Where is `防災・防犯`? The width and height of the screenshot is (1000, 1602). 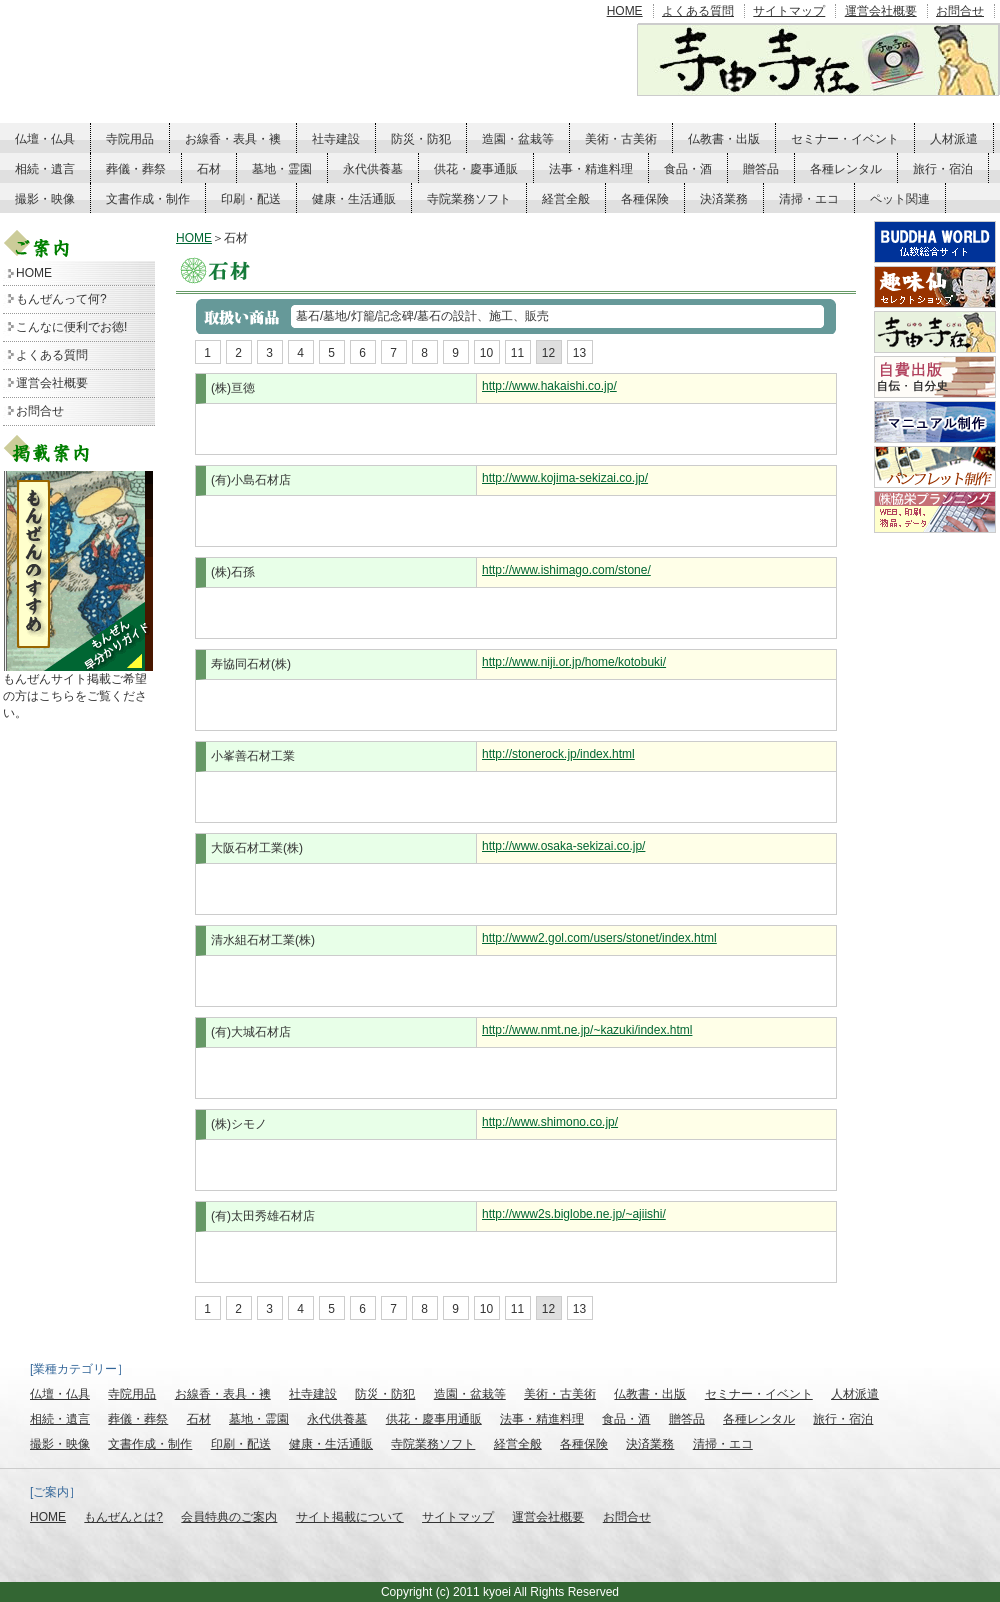
防災・防犯 is located at coordinates (421, 139).